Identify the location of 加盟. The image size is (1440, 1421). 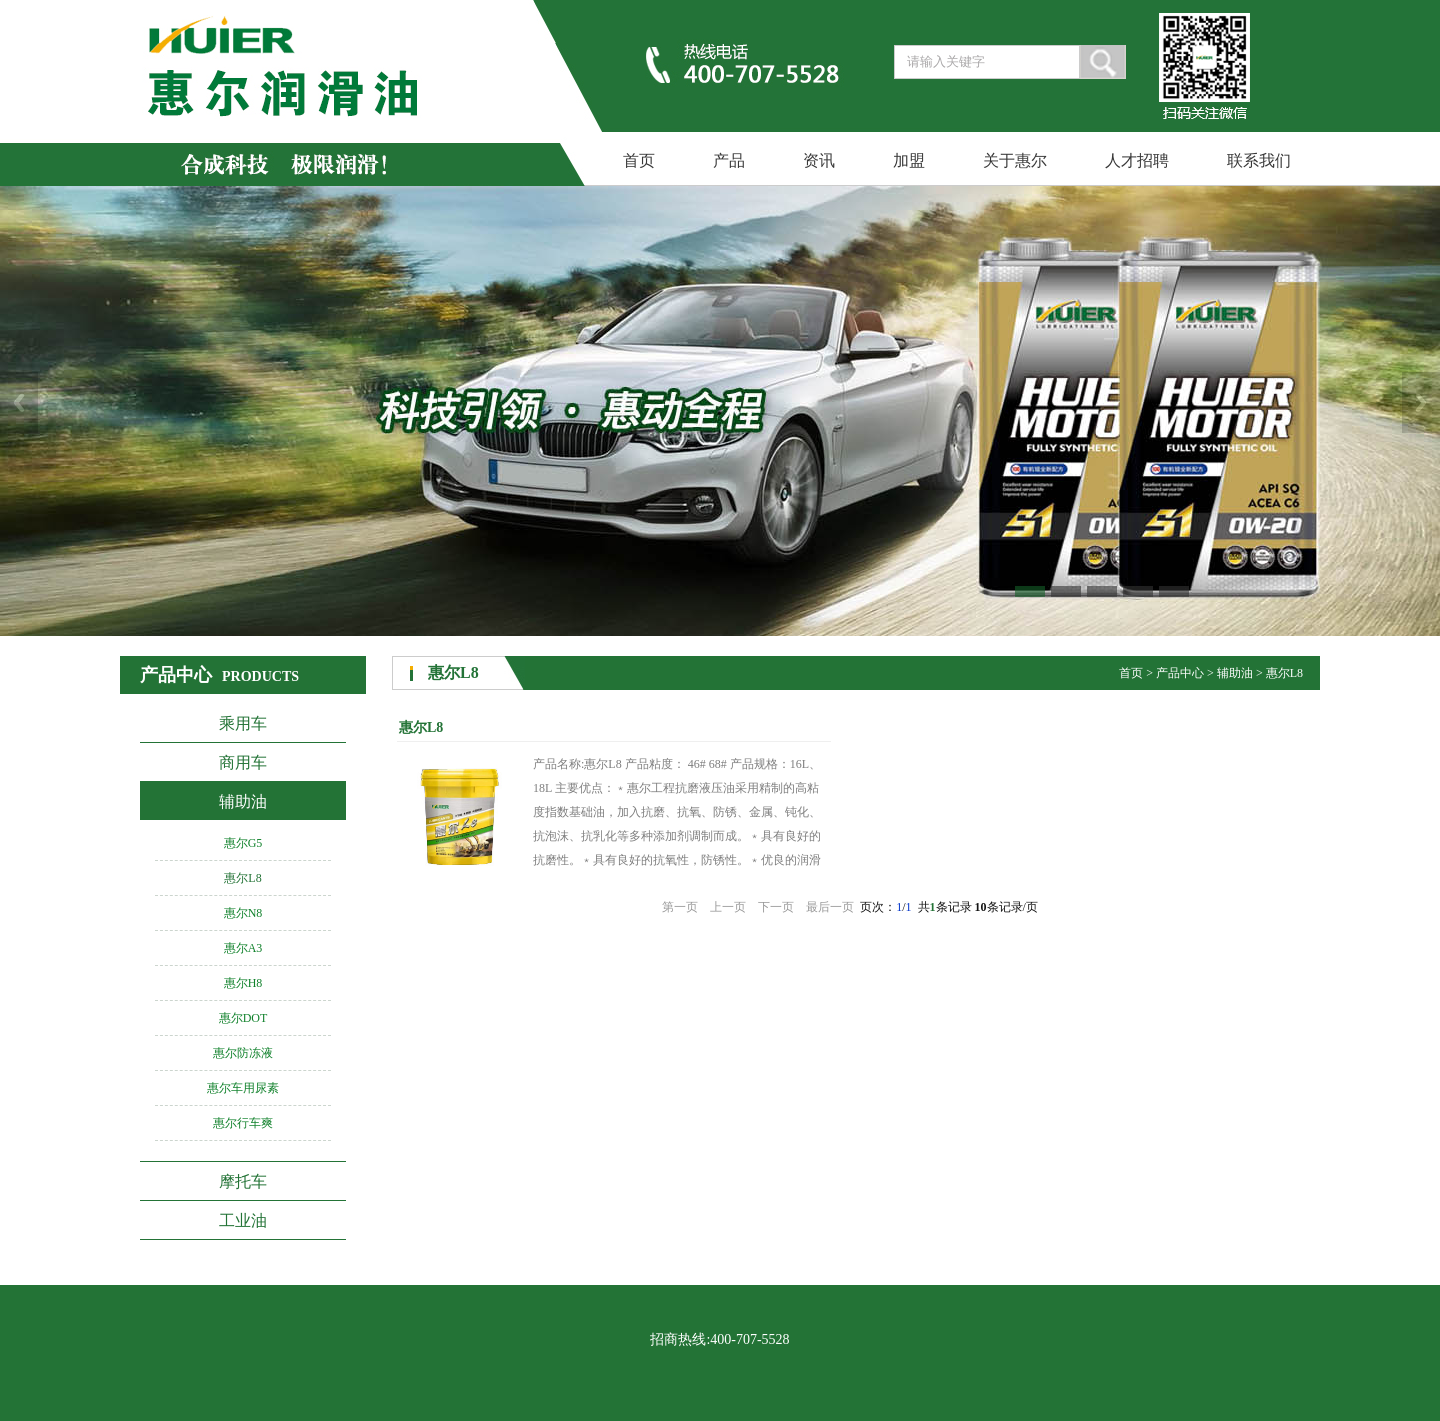
(909, 160).